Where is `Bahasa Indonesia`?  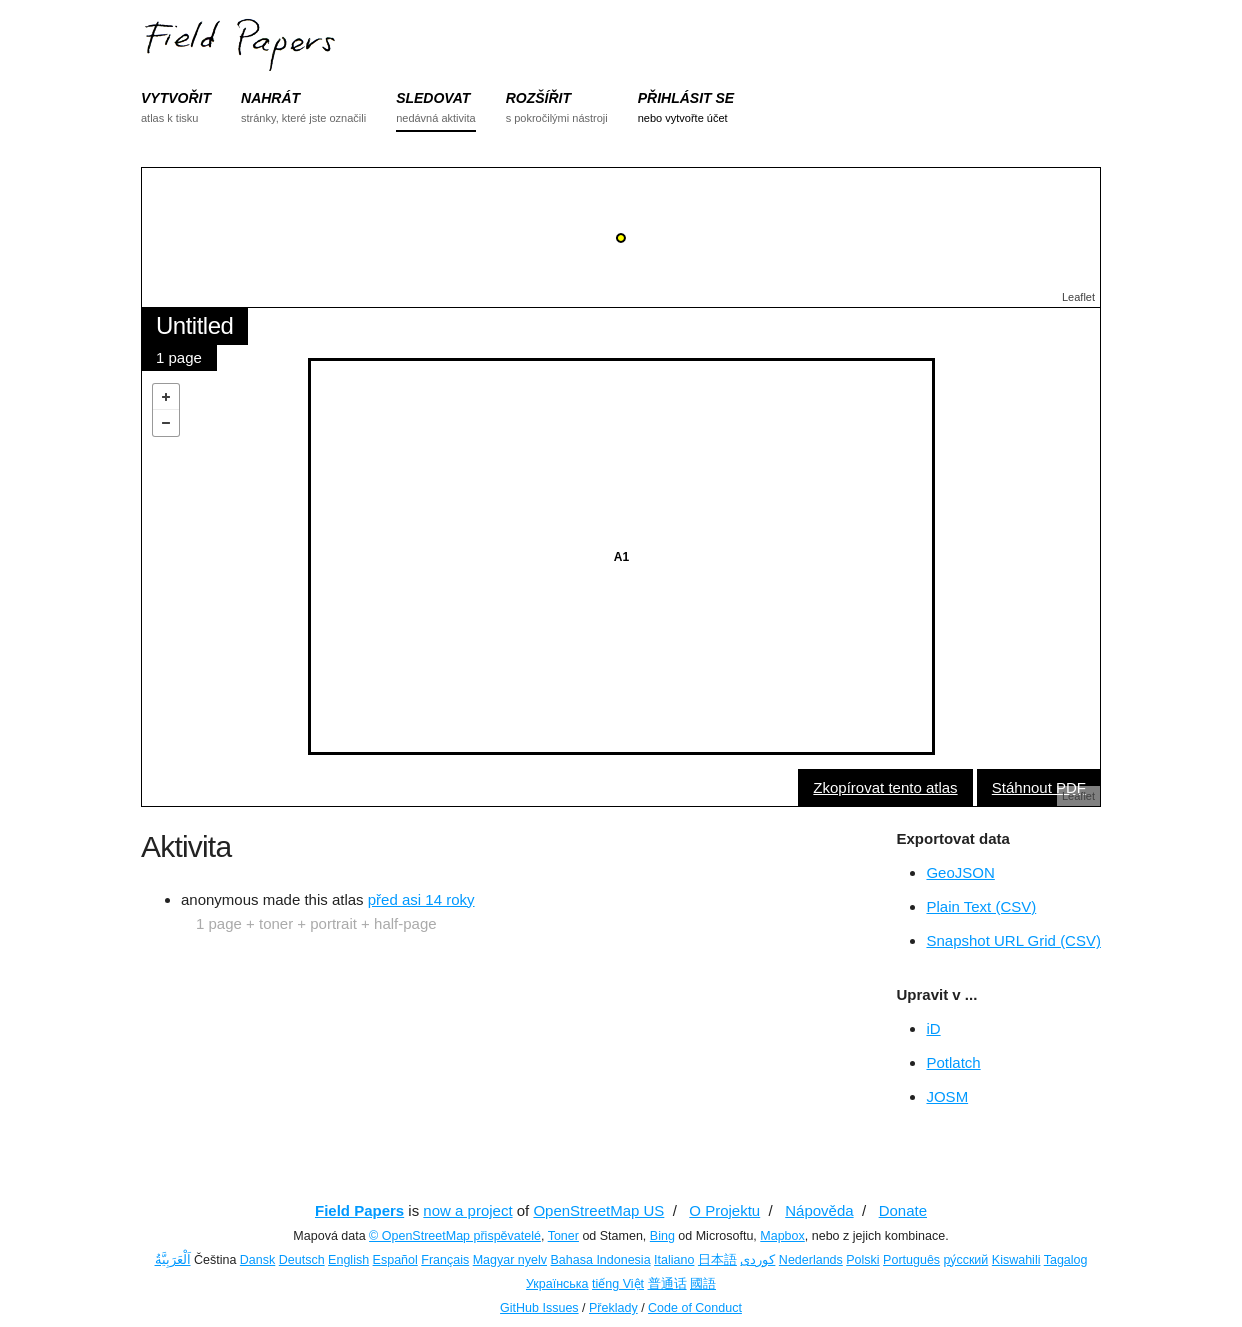
Bahasa Indonesia is located at coordinates (601, 1260).